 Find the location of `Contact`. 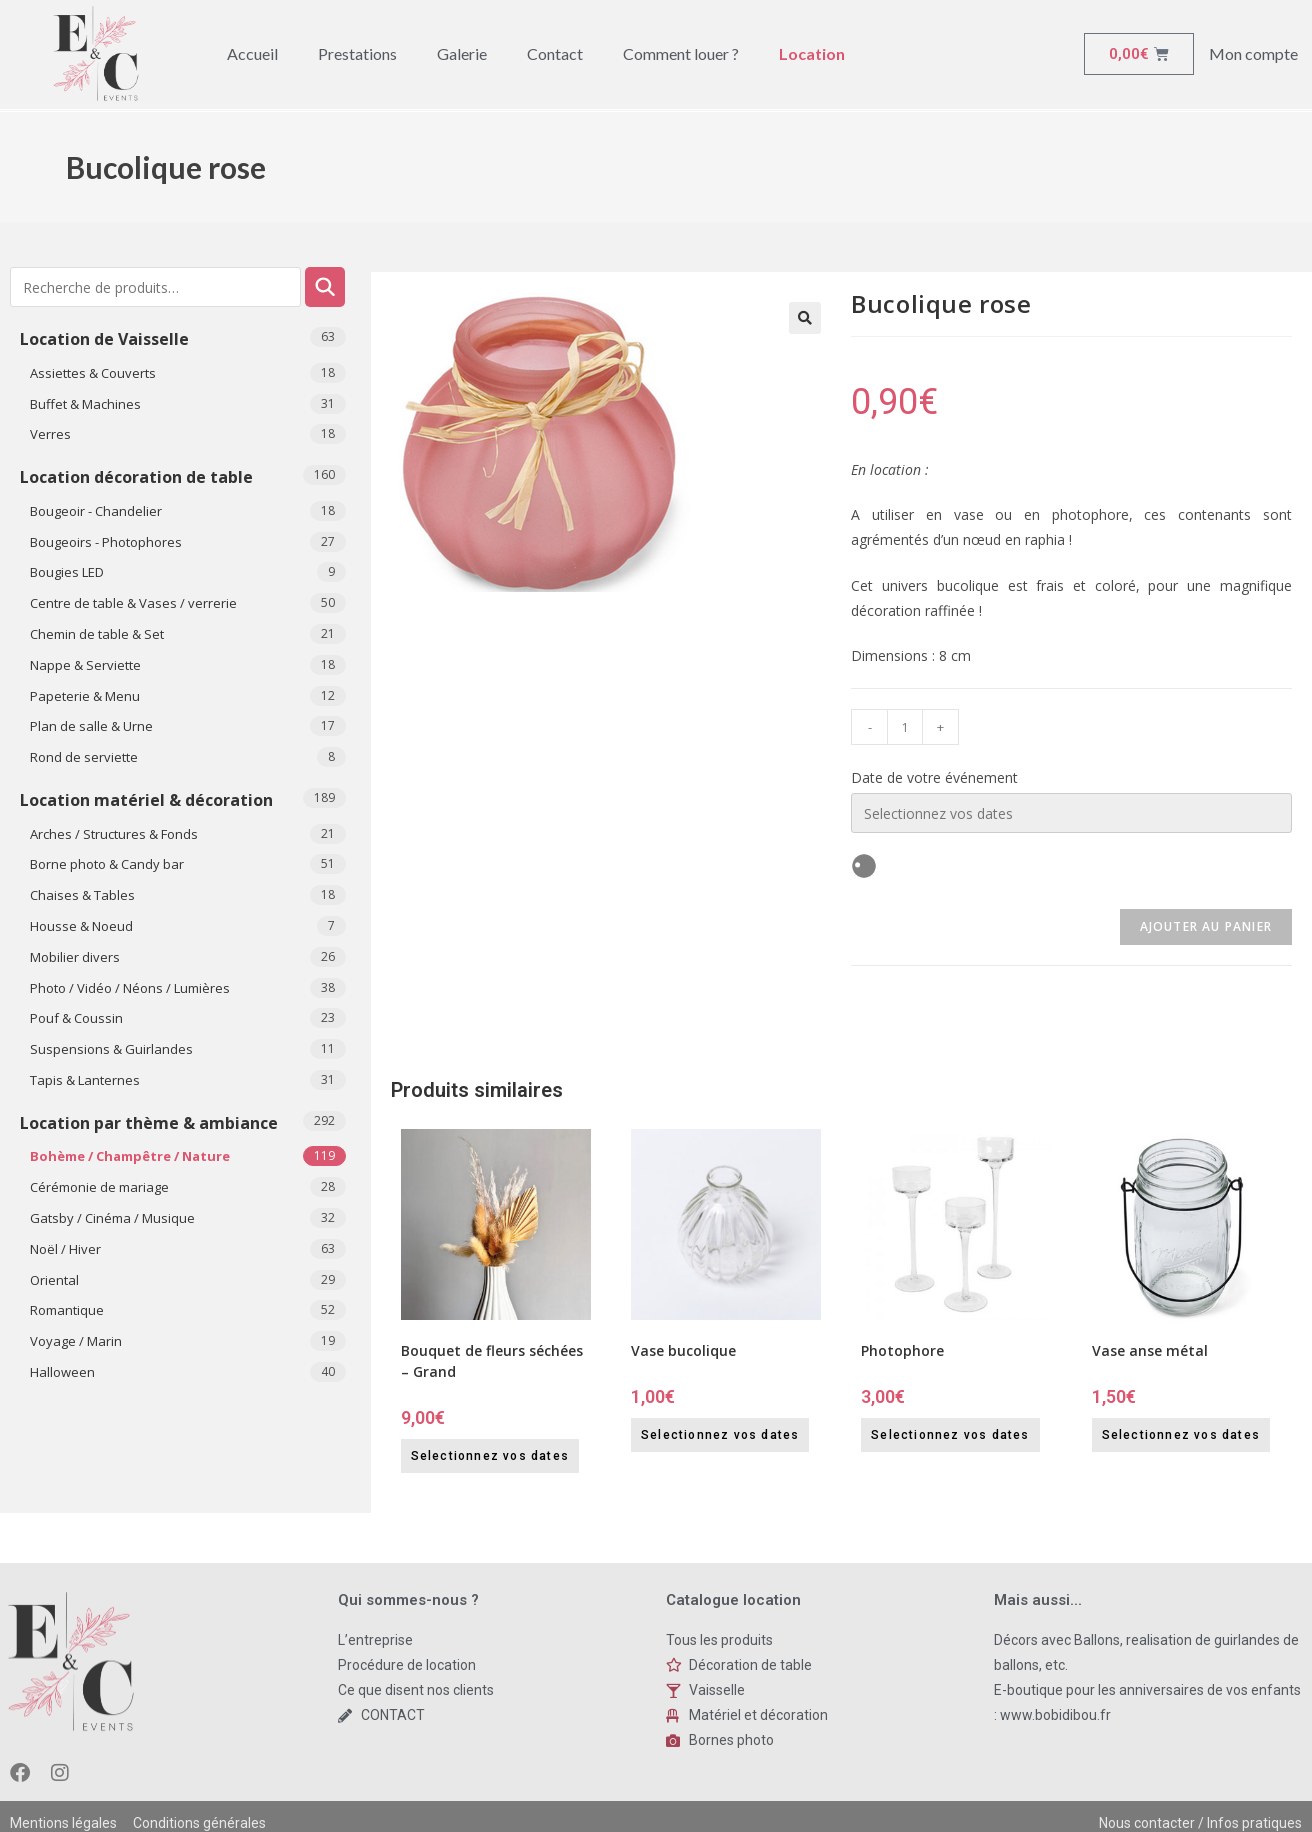

Contact is located at coordinates (555, 53).